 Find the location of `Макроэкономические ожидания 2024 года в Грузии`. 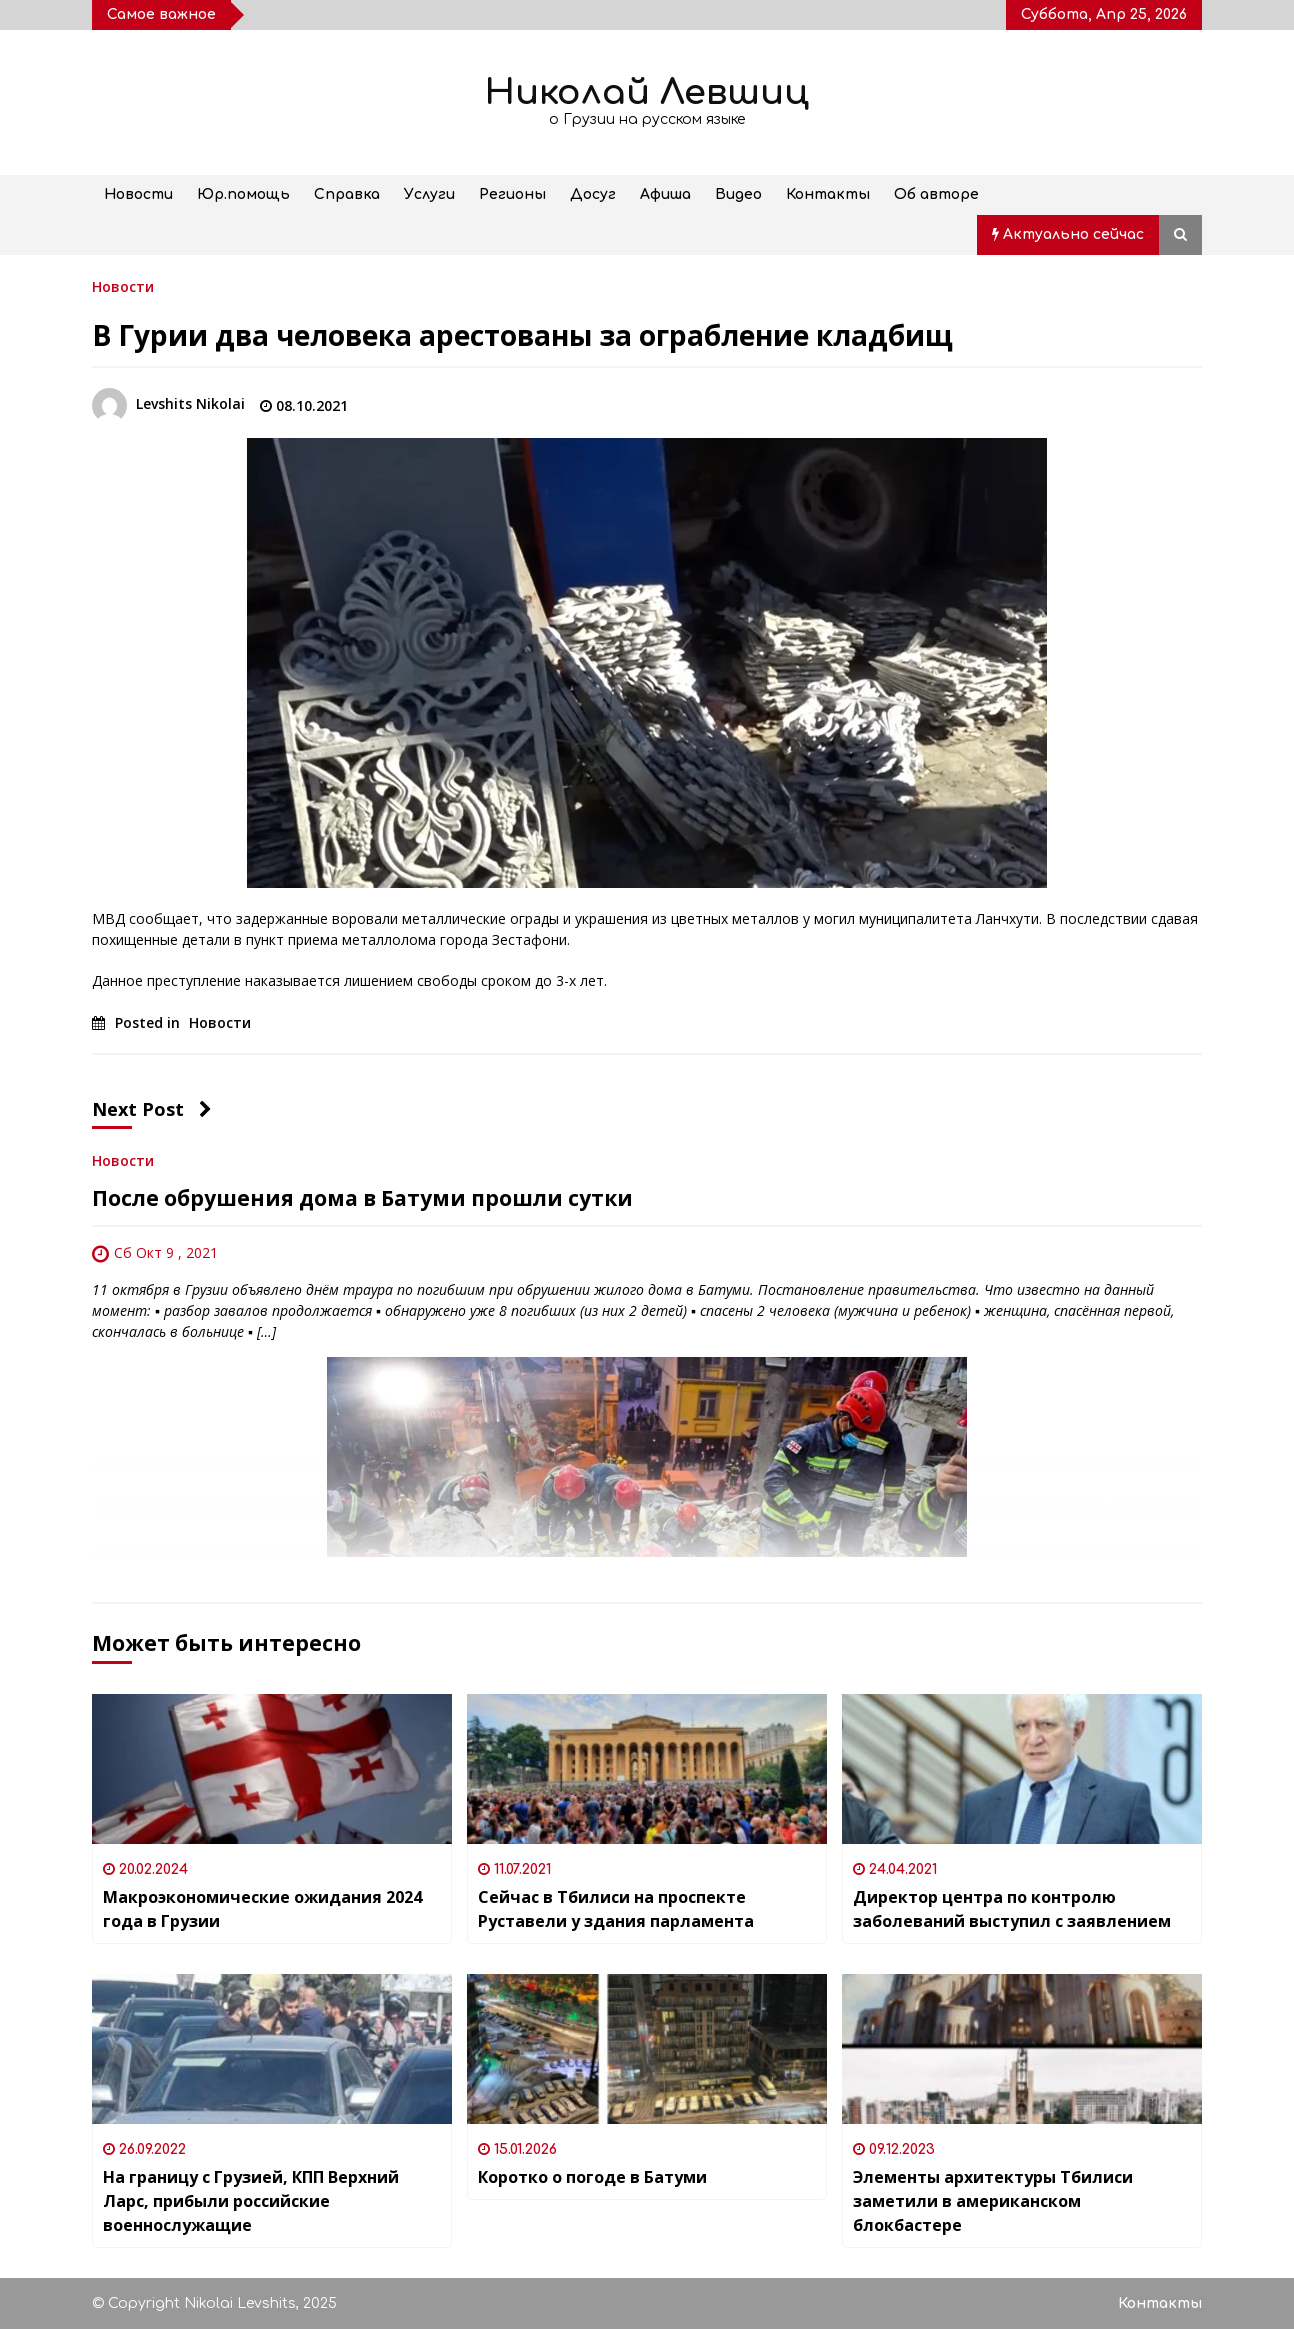

Макроэкономические ожидания 2024 года в Грузии is located at coordinates (262, 1909).